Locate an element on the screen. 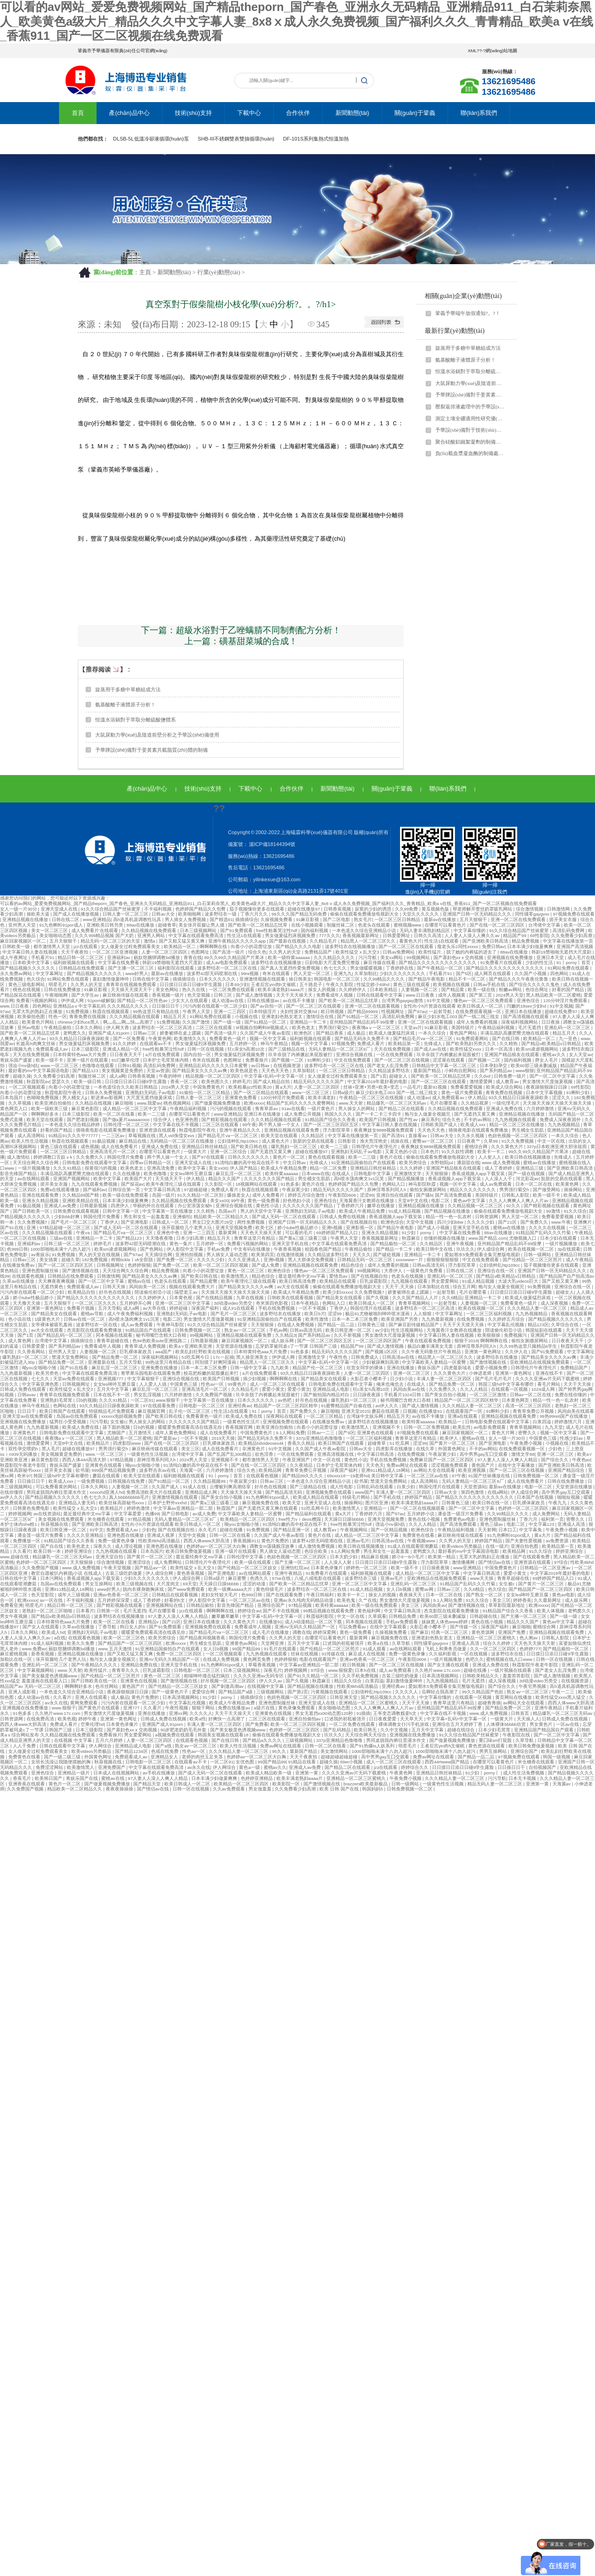 The image size is (595, 2576). 51免费视频 is located at coordinates (78, 1011).